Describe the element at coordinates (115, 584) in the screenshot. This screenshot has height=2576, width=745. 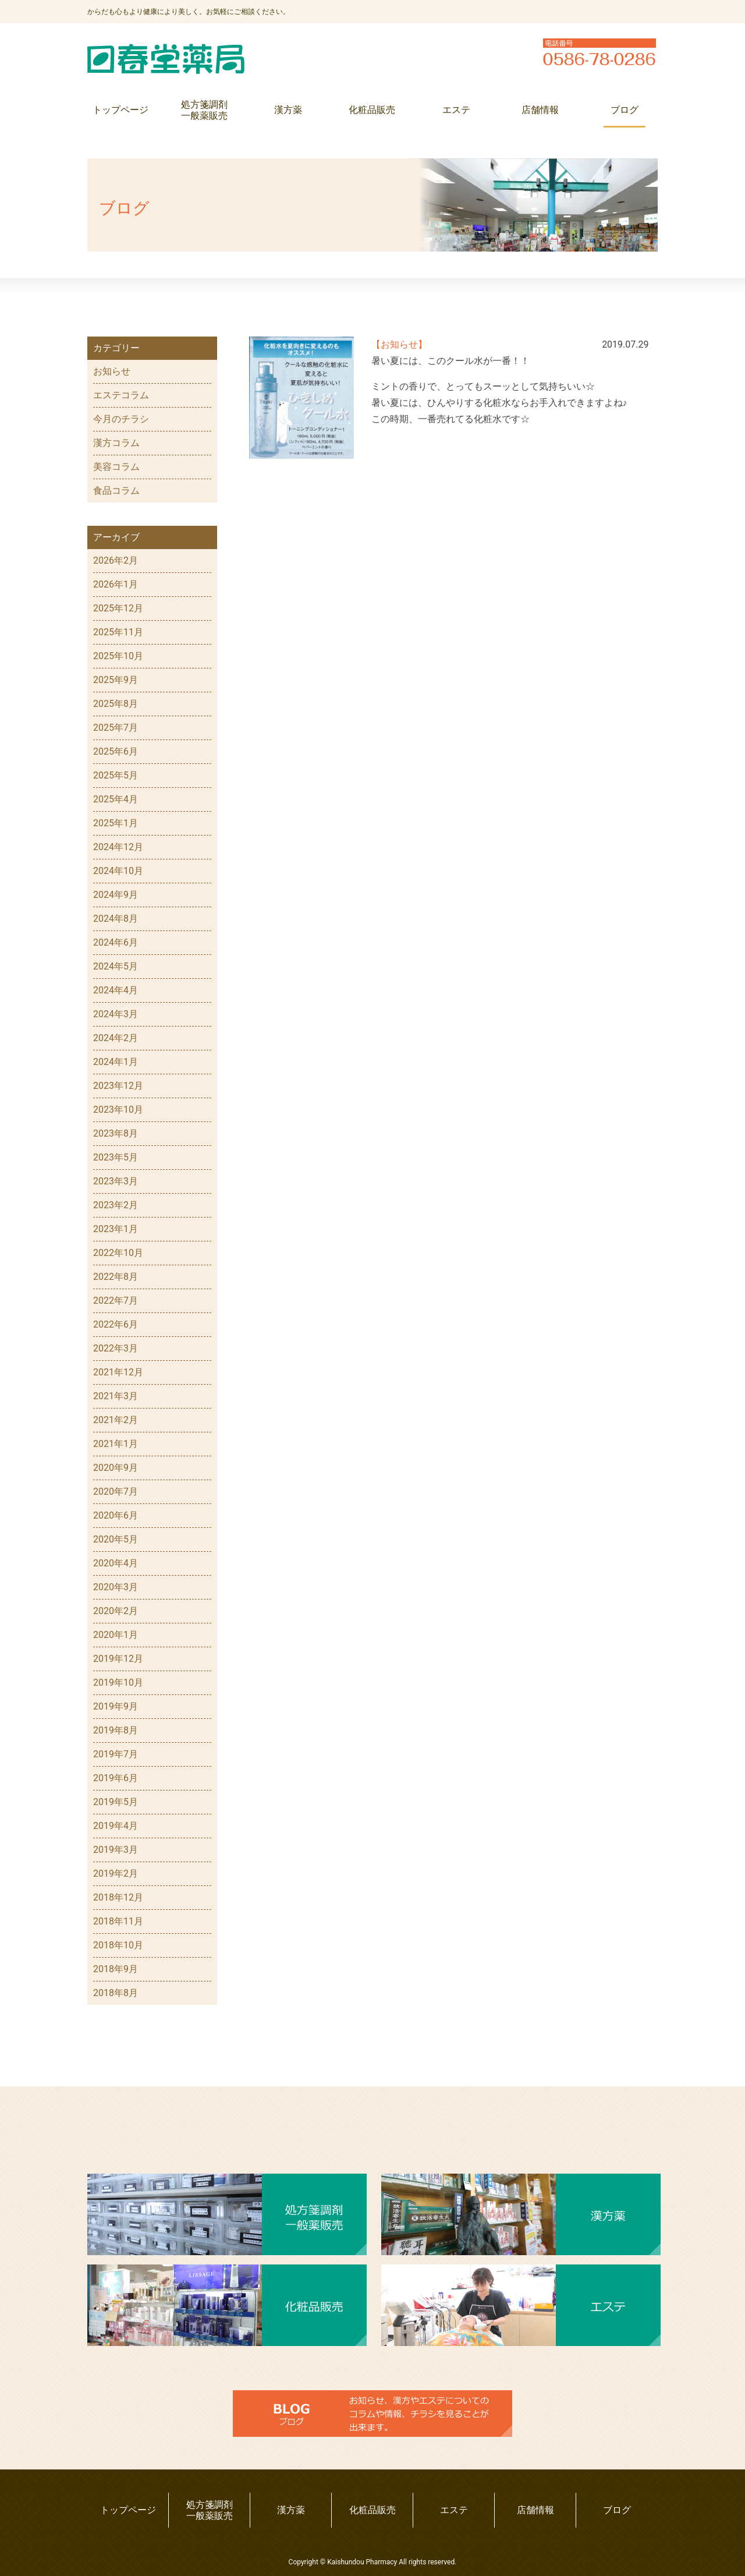
I see `2026年1月` at that location.